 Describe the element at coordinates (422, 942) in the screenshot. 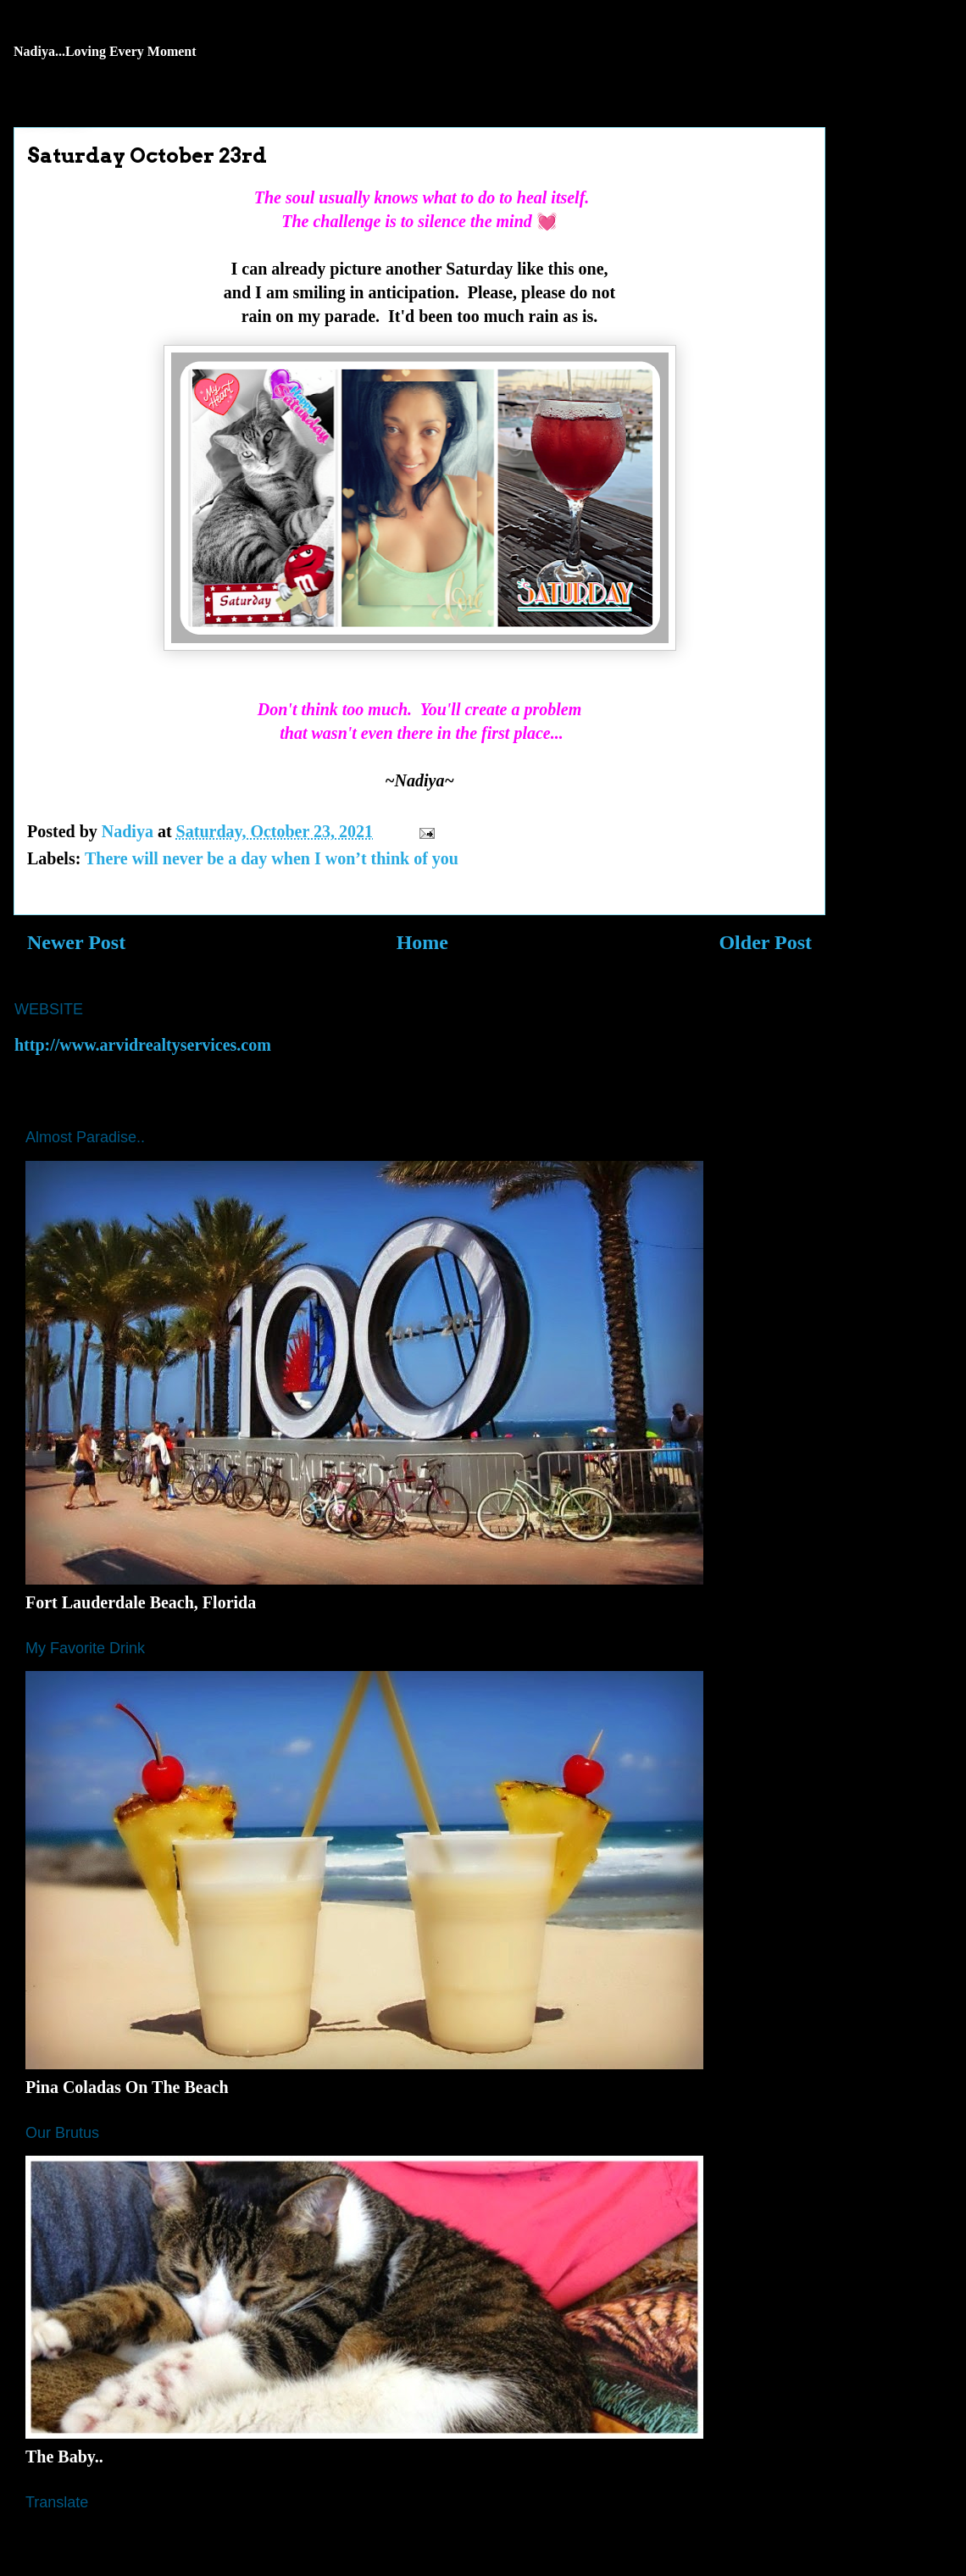

I see `Home` at that location.